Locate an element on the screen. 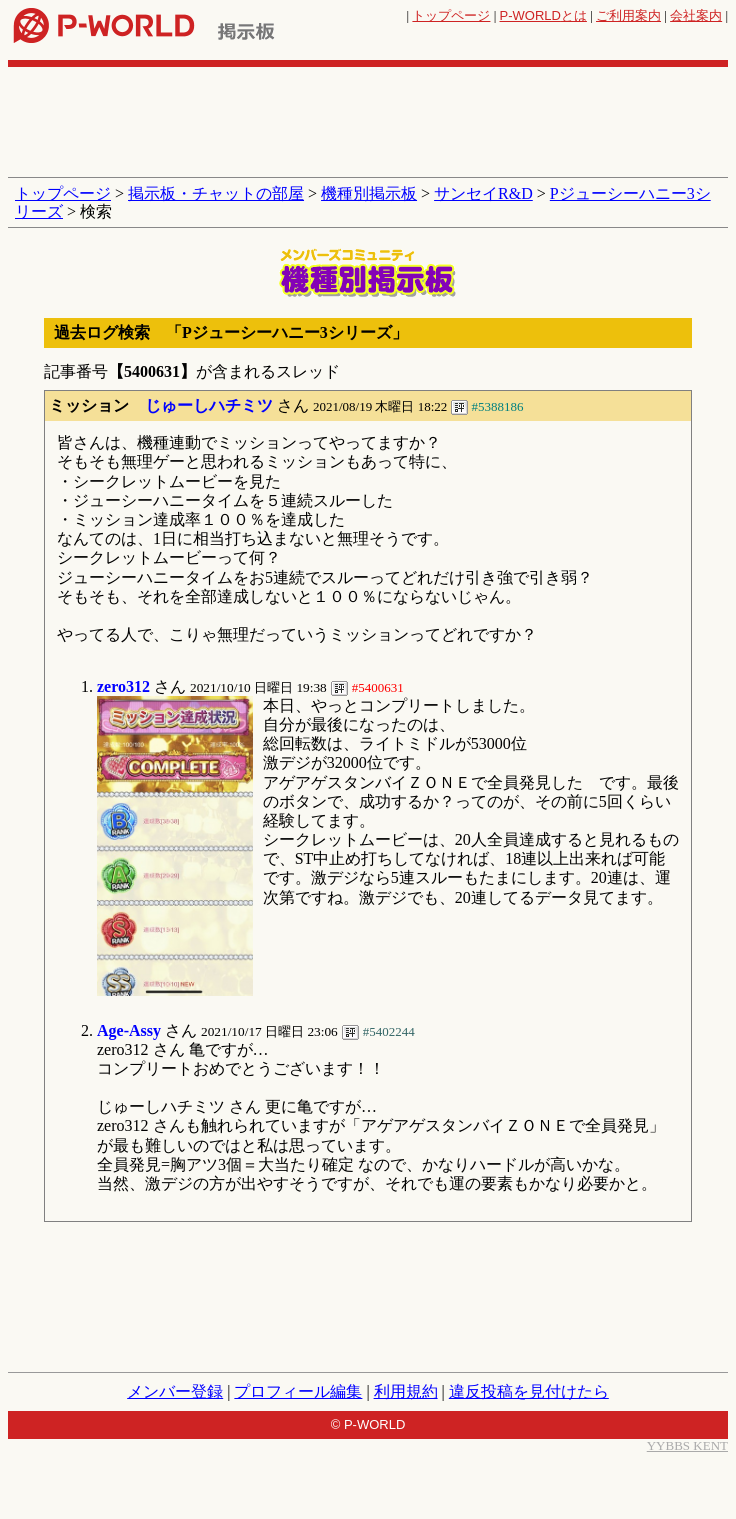 Image resolution: width=736 pixels, height=1519 pixels. 会社案内 is located at coordinates (696, 15).